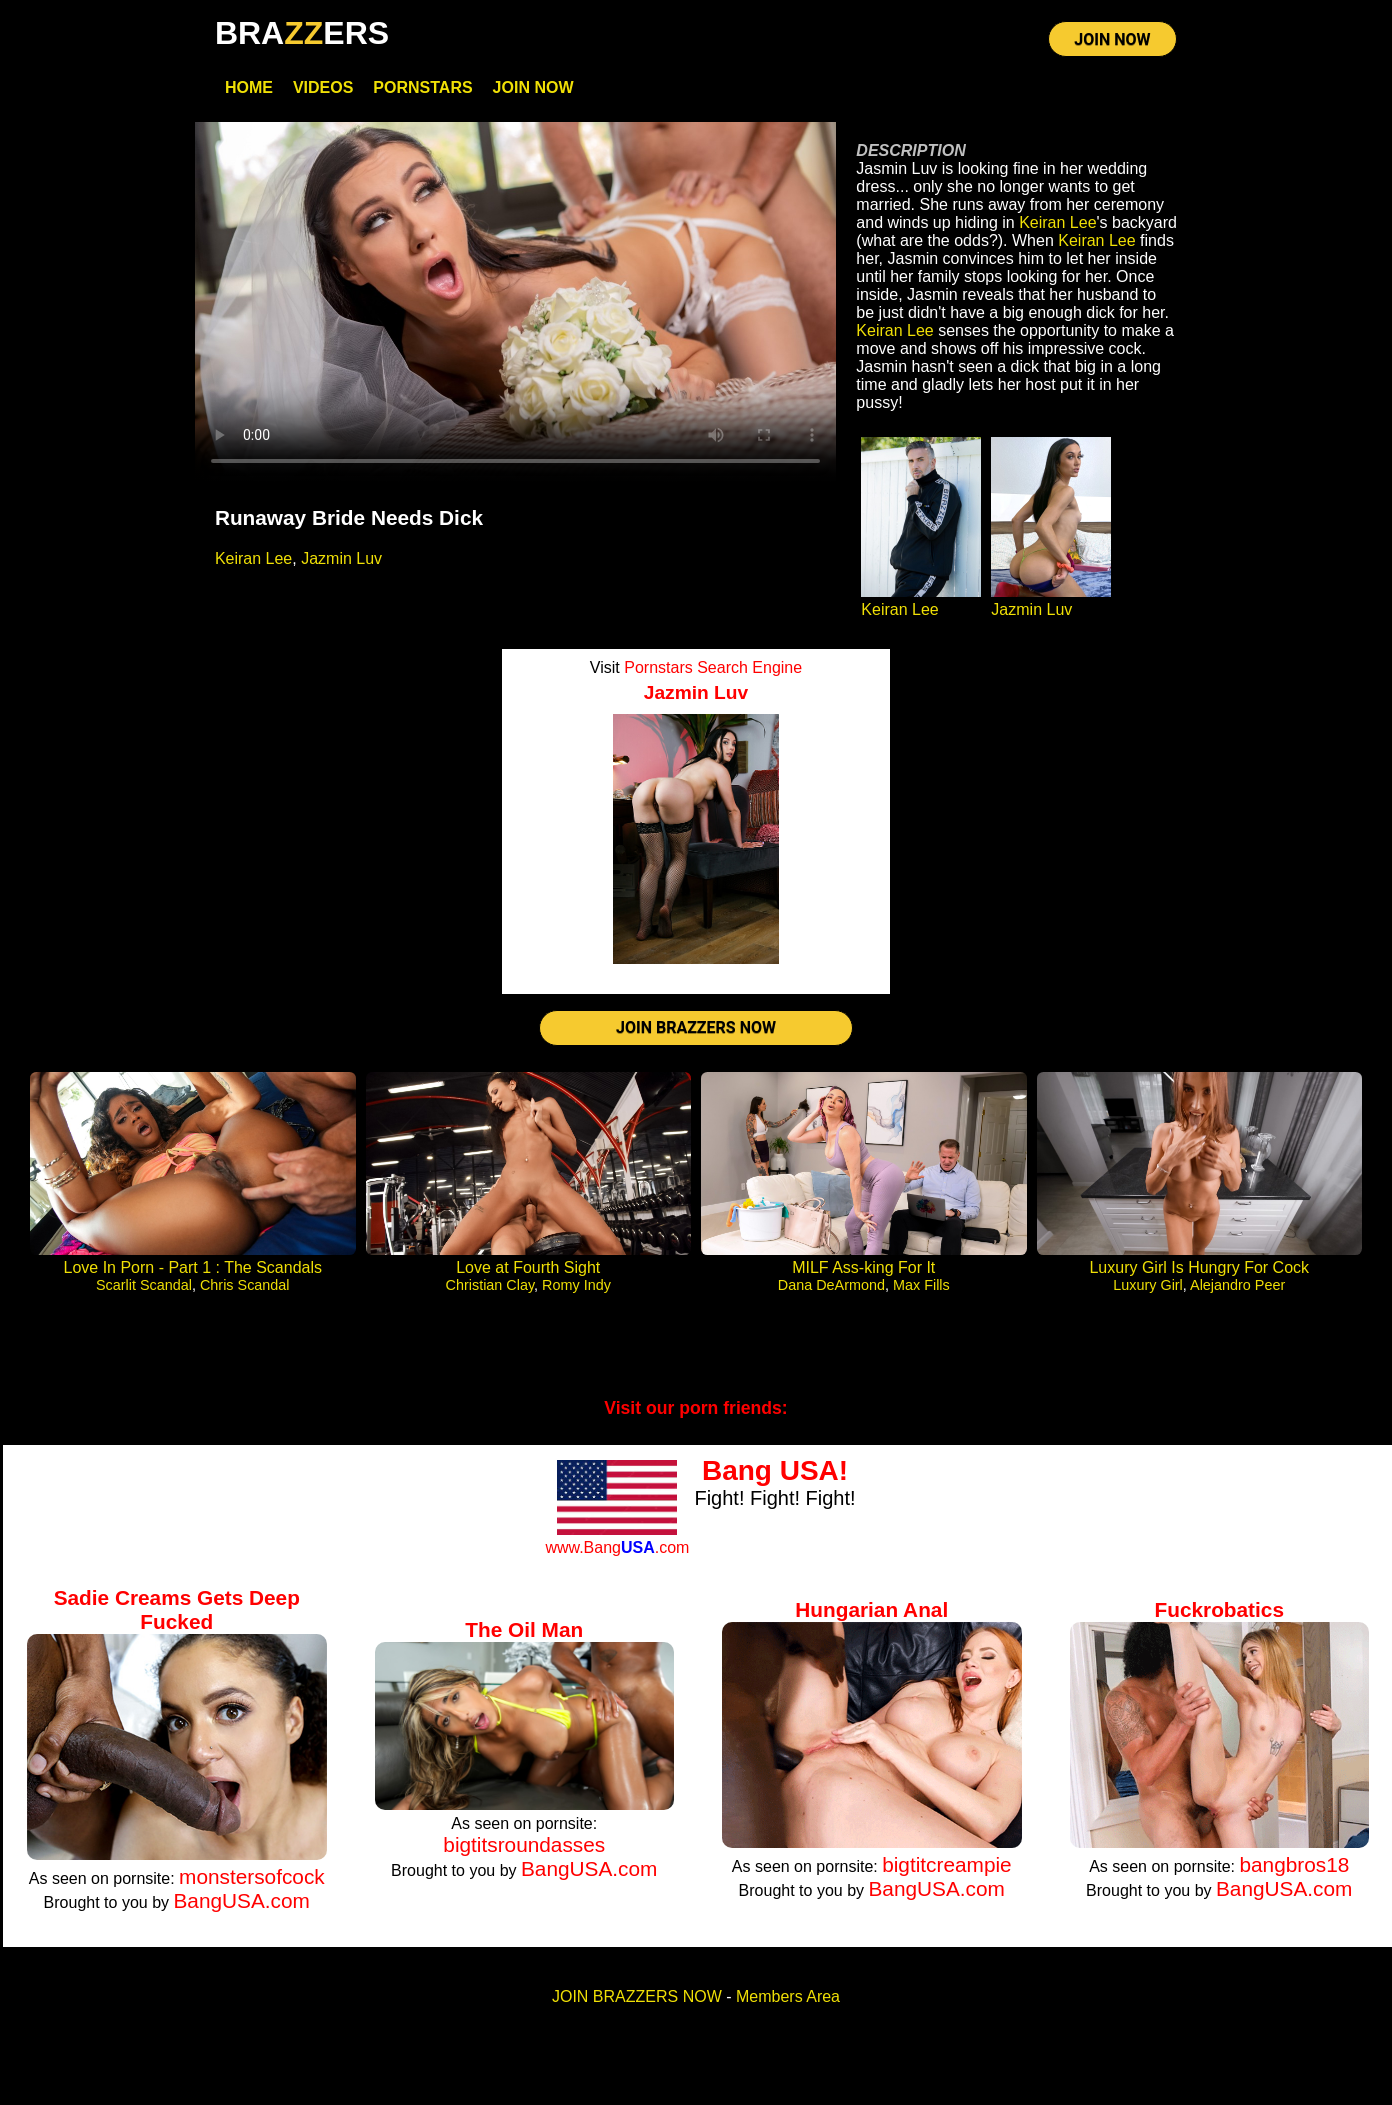 The width and height of the screenshot is (1392, 2105). What do you see at coordinates (696, 1027) in the screenshot?
I see `JOIN BRAZZERS NOW` at bounding box center [696, 1027].